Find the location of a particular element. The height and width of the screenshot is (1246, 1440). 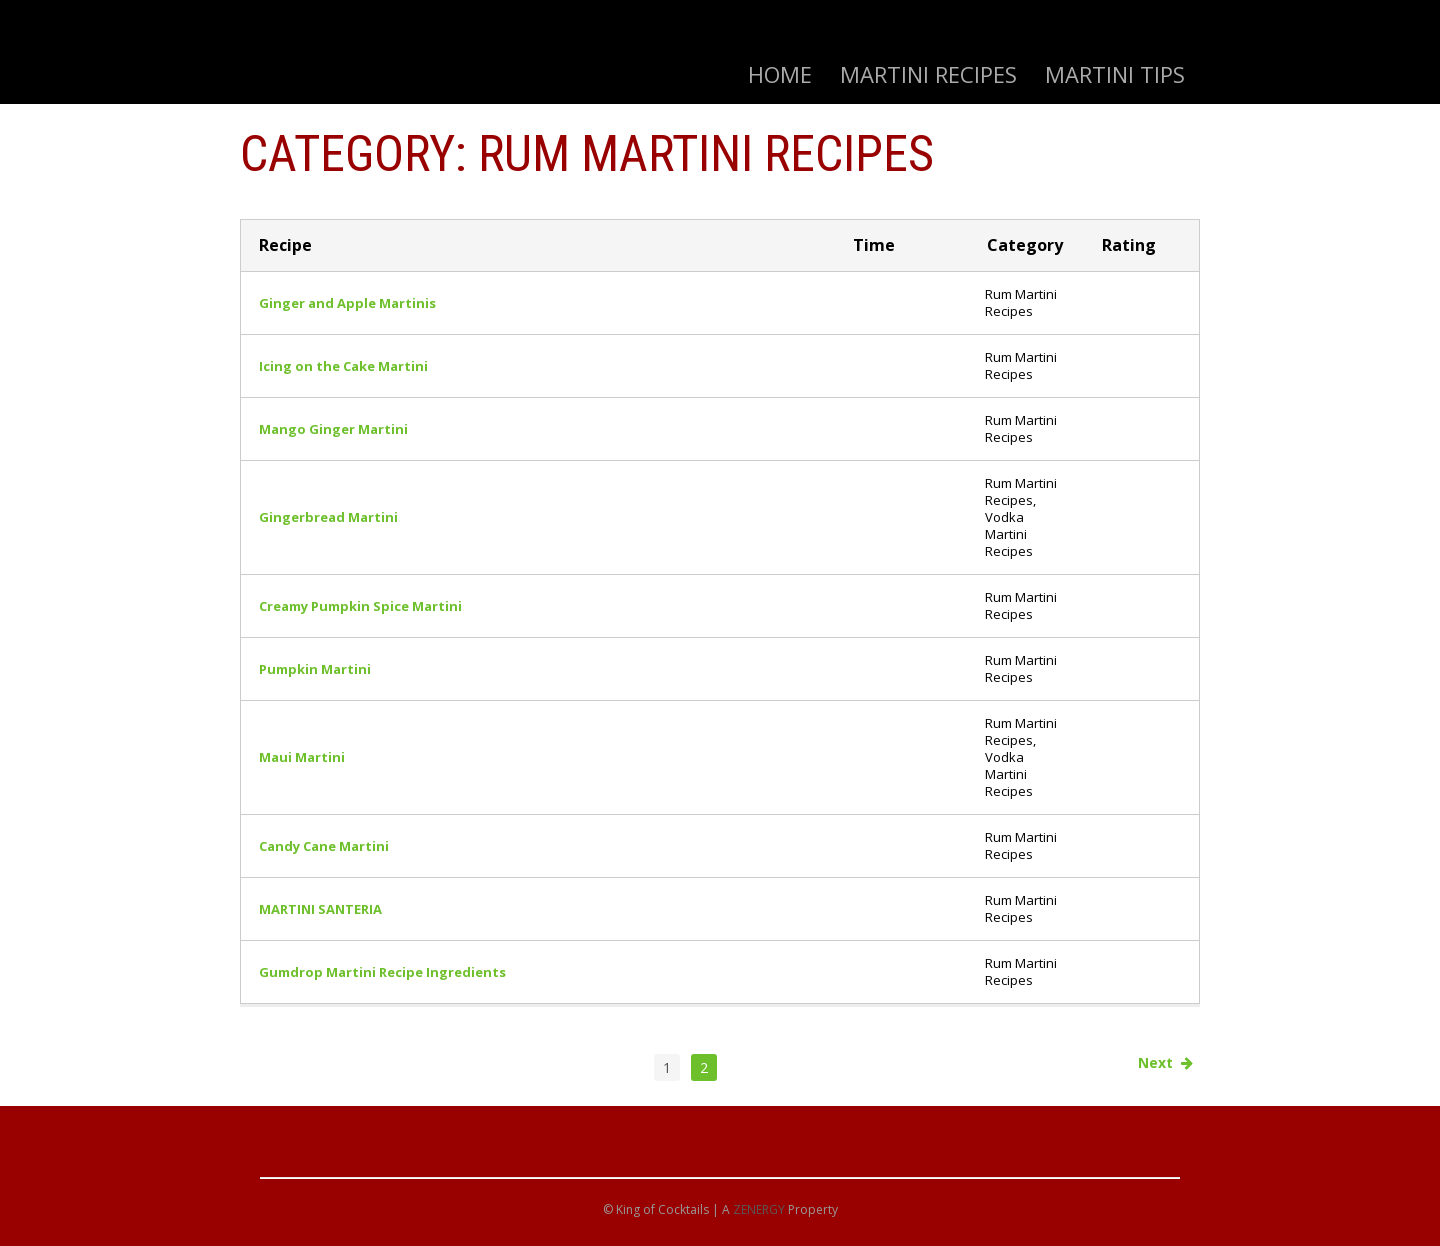

Mango Ginger Martini is located at coordinates (333, 429).